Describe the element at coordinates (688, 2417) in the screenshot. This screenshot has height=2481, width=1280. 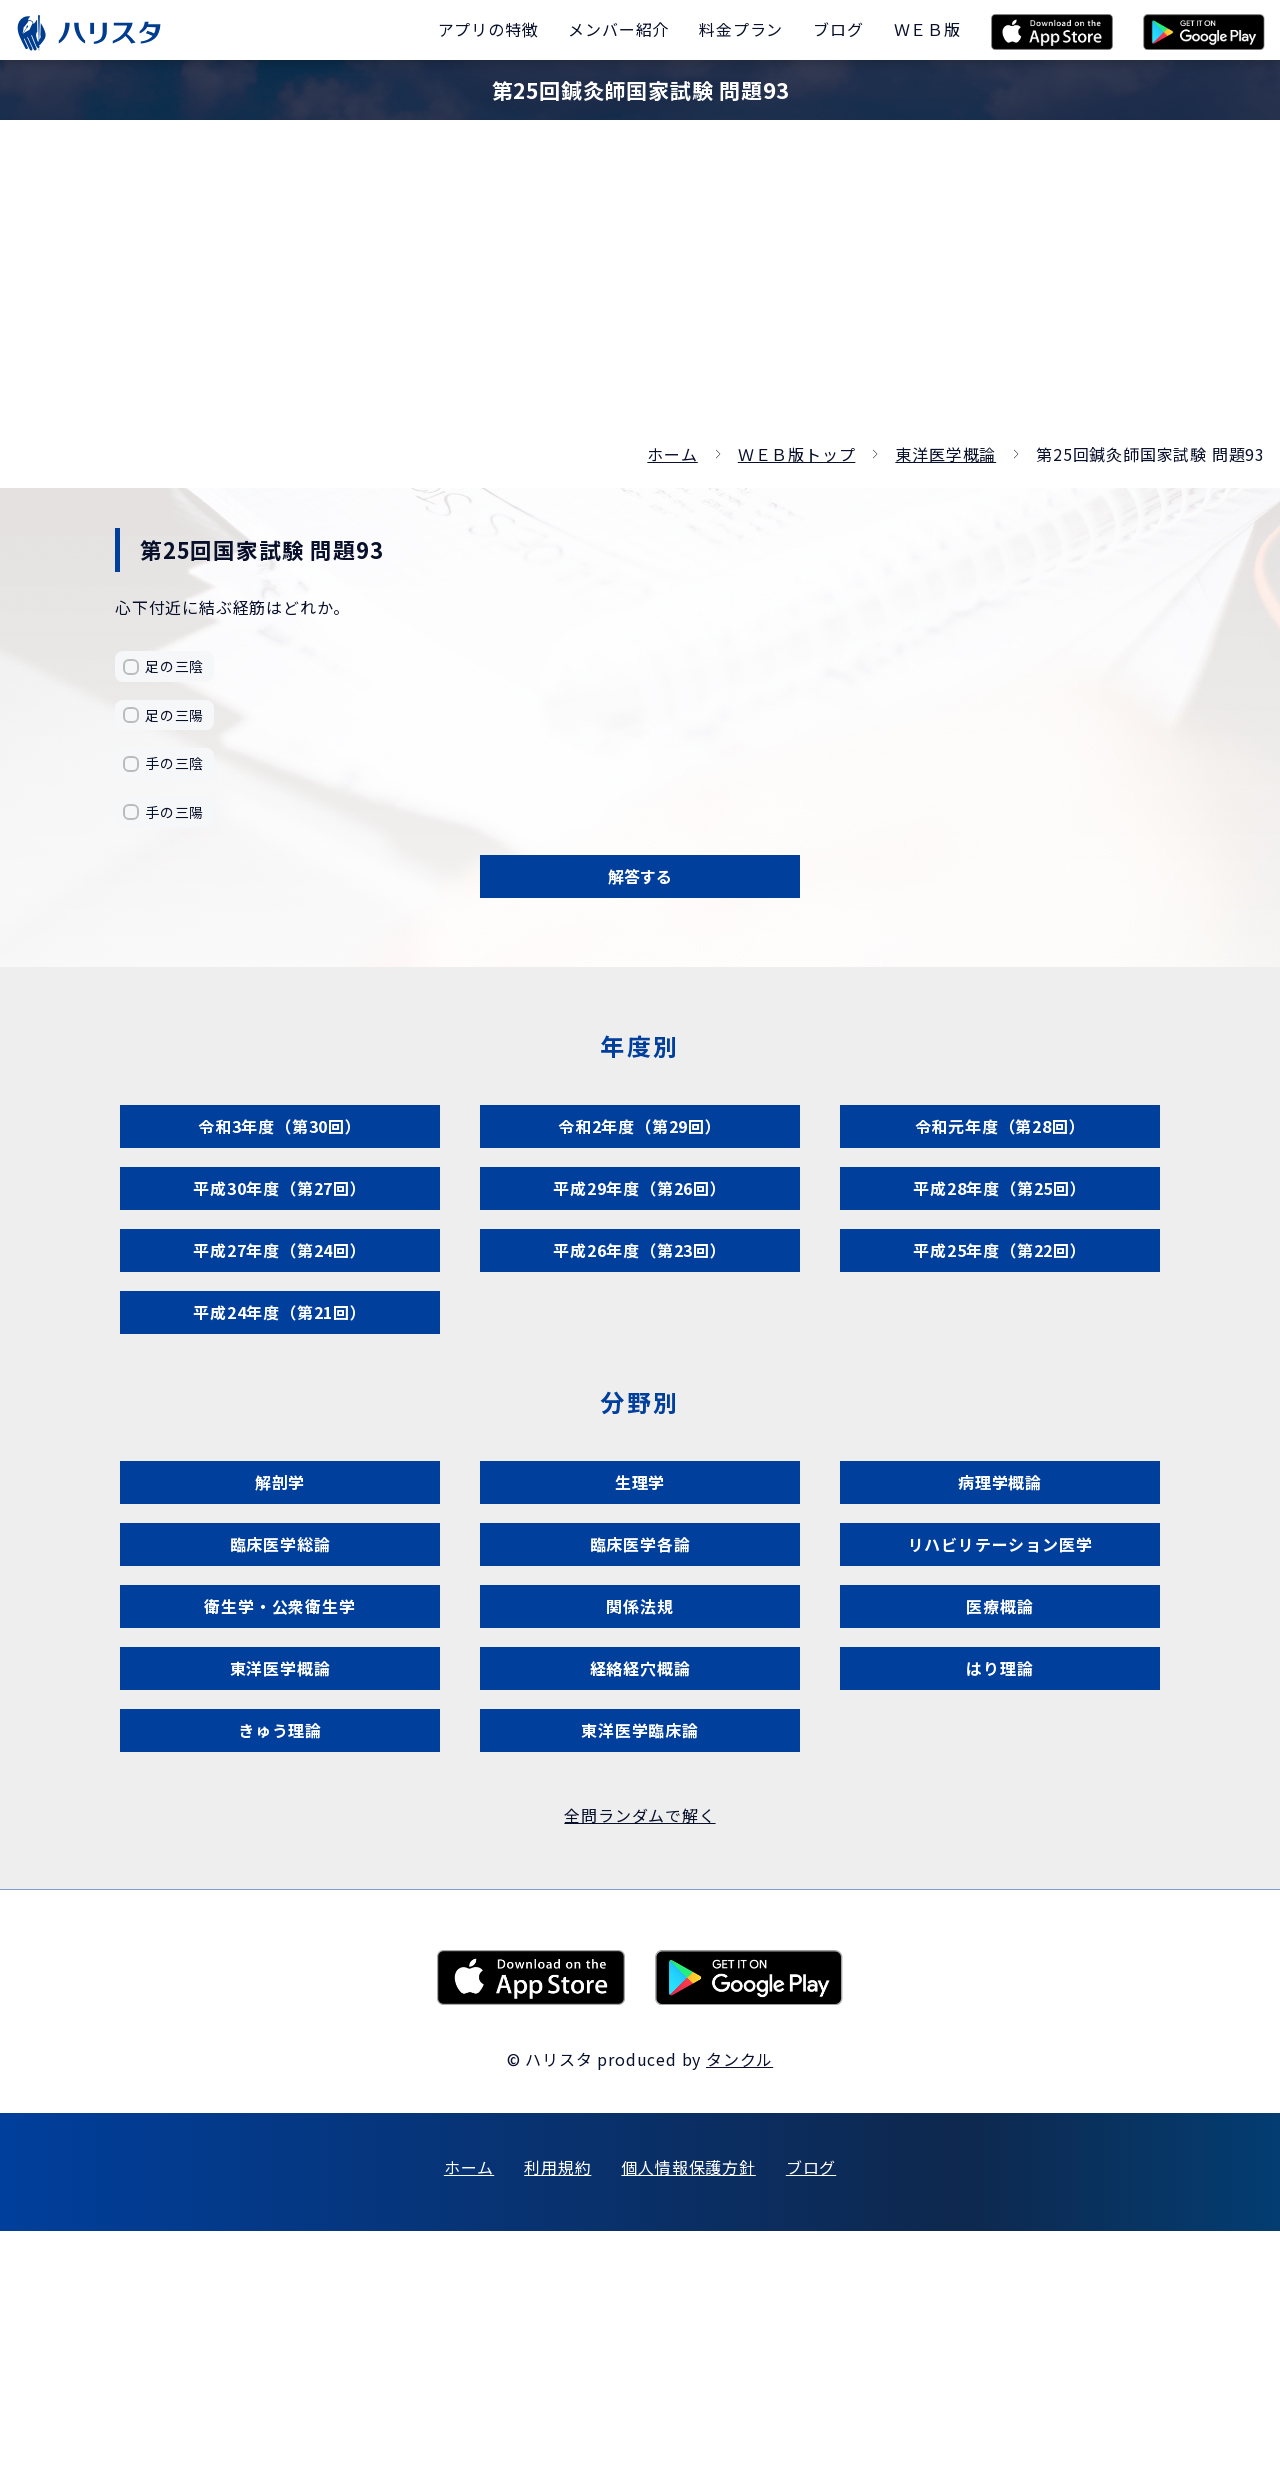
I see `個人情報保護方針` at that location.